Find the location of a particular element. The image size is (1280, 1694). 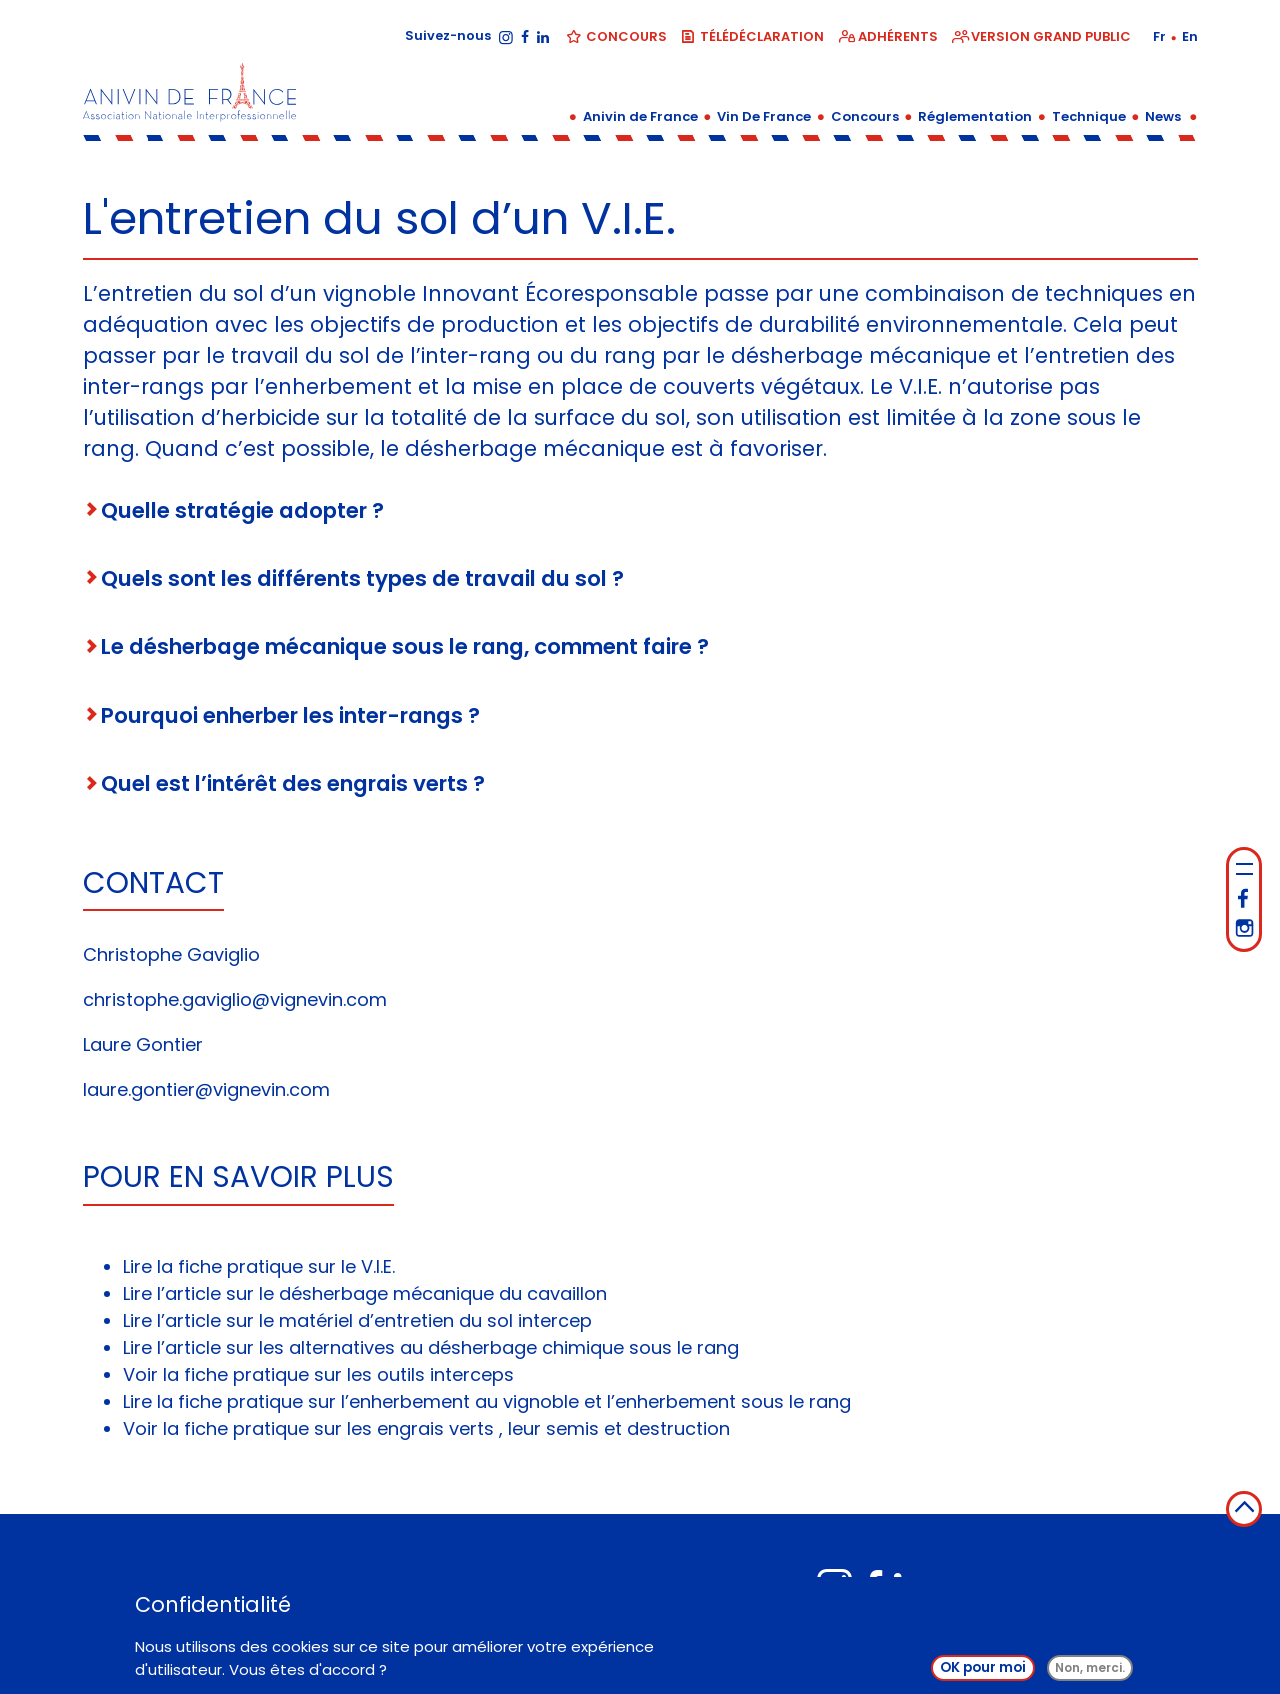

destruction is located at coordinates (678, 1428).